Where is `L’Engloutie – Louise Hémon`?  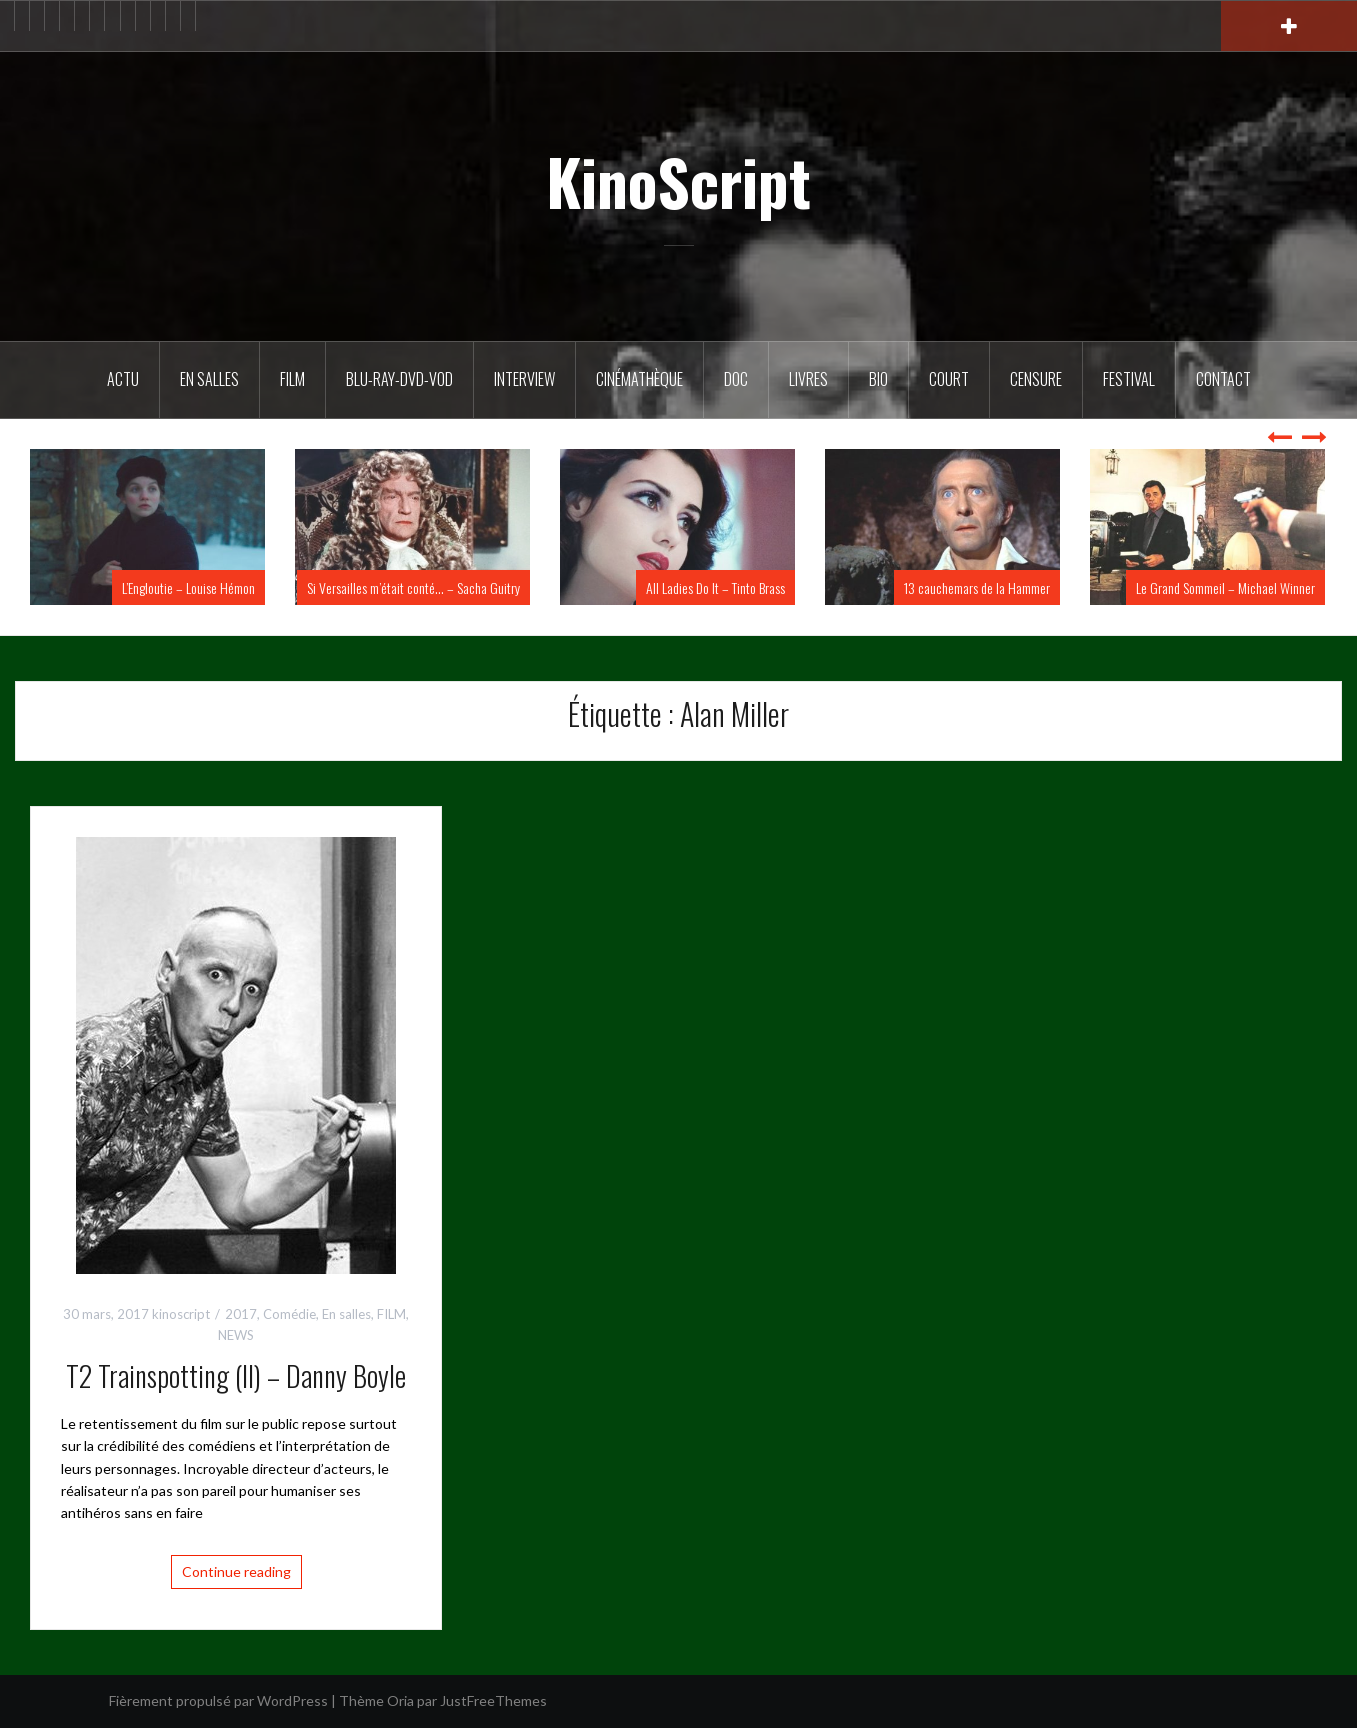 L’Engloutie – Louise Hémon is located at coordinates (188, 587).